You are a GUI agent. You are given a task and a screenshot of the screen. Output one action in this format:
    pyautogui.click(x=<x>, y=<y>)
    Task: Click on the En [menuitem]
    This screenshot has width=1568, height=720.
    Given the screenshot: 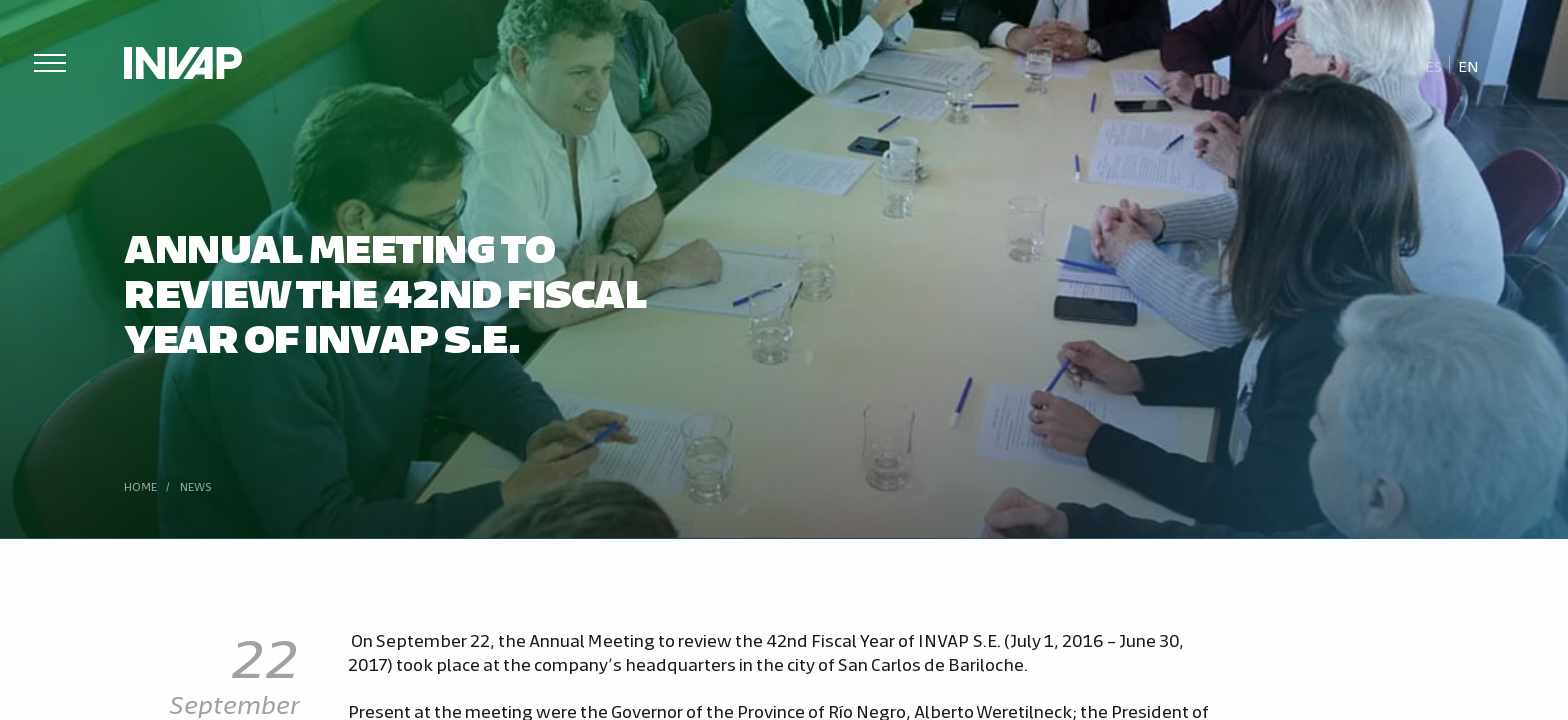 What is the action you would take?
    pyautogui.click(x=1468, y=65)
    